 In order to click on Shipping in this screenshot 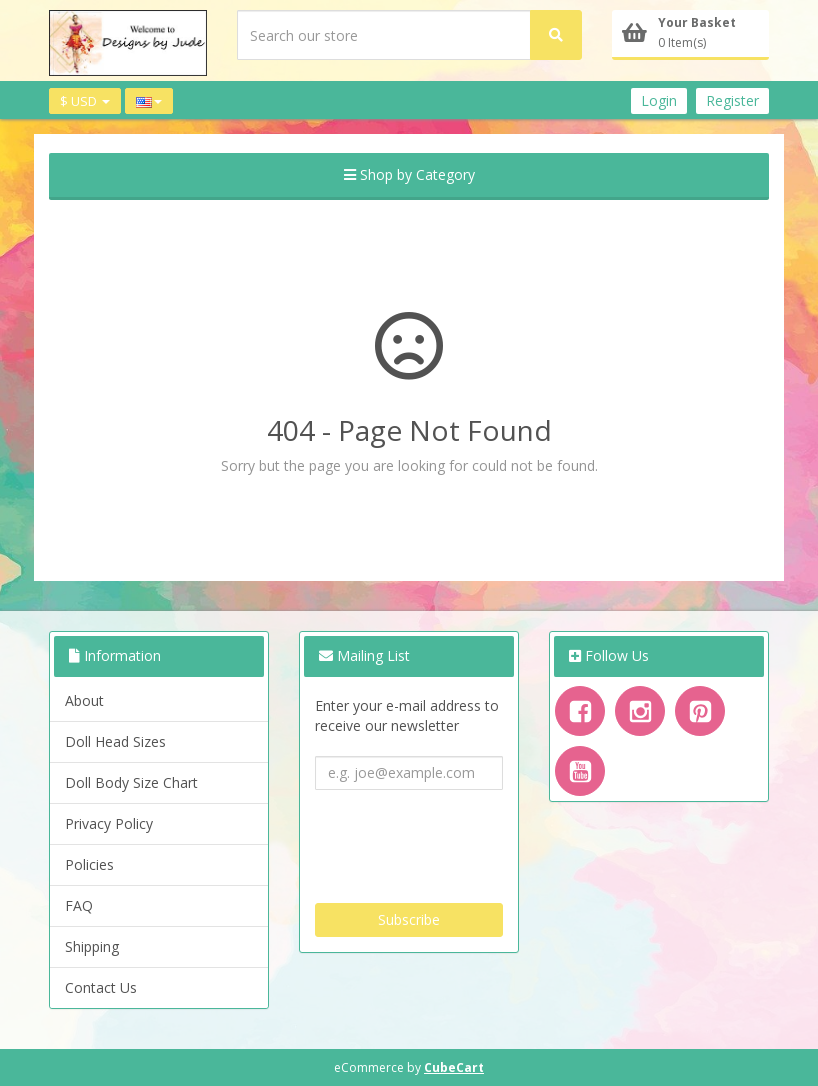, I will do `click(92, 946)`.